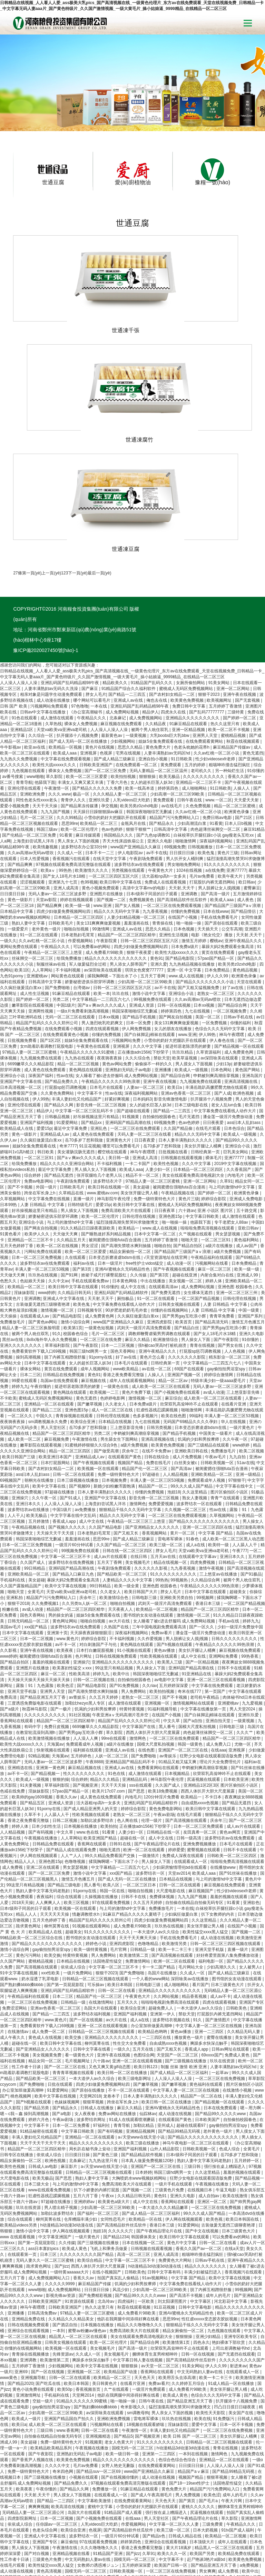  What do you see at coordinates (228, 1147) in the screenshot?
I see `男女瑟瑟视频` at bounding box center [228, 1147].